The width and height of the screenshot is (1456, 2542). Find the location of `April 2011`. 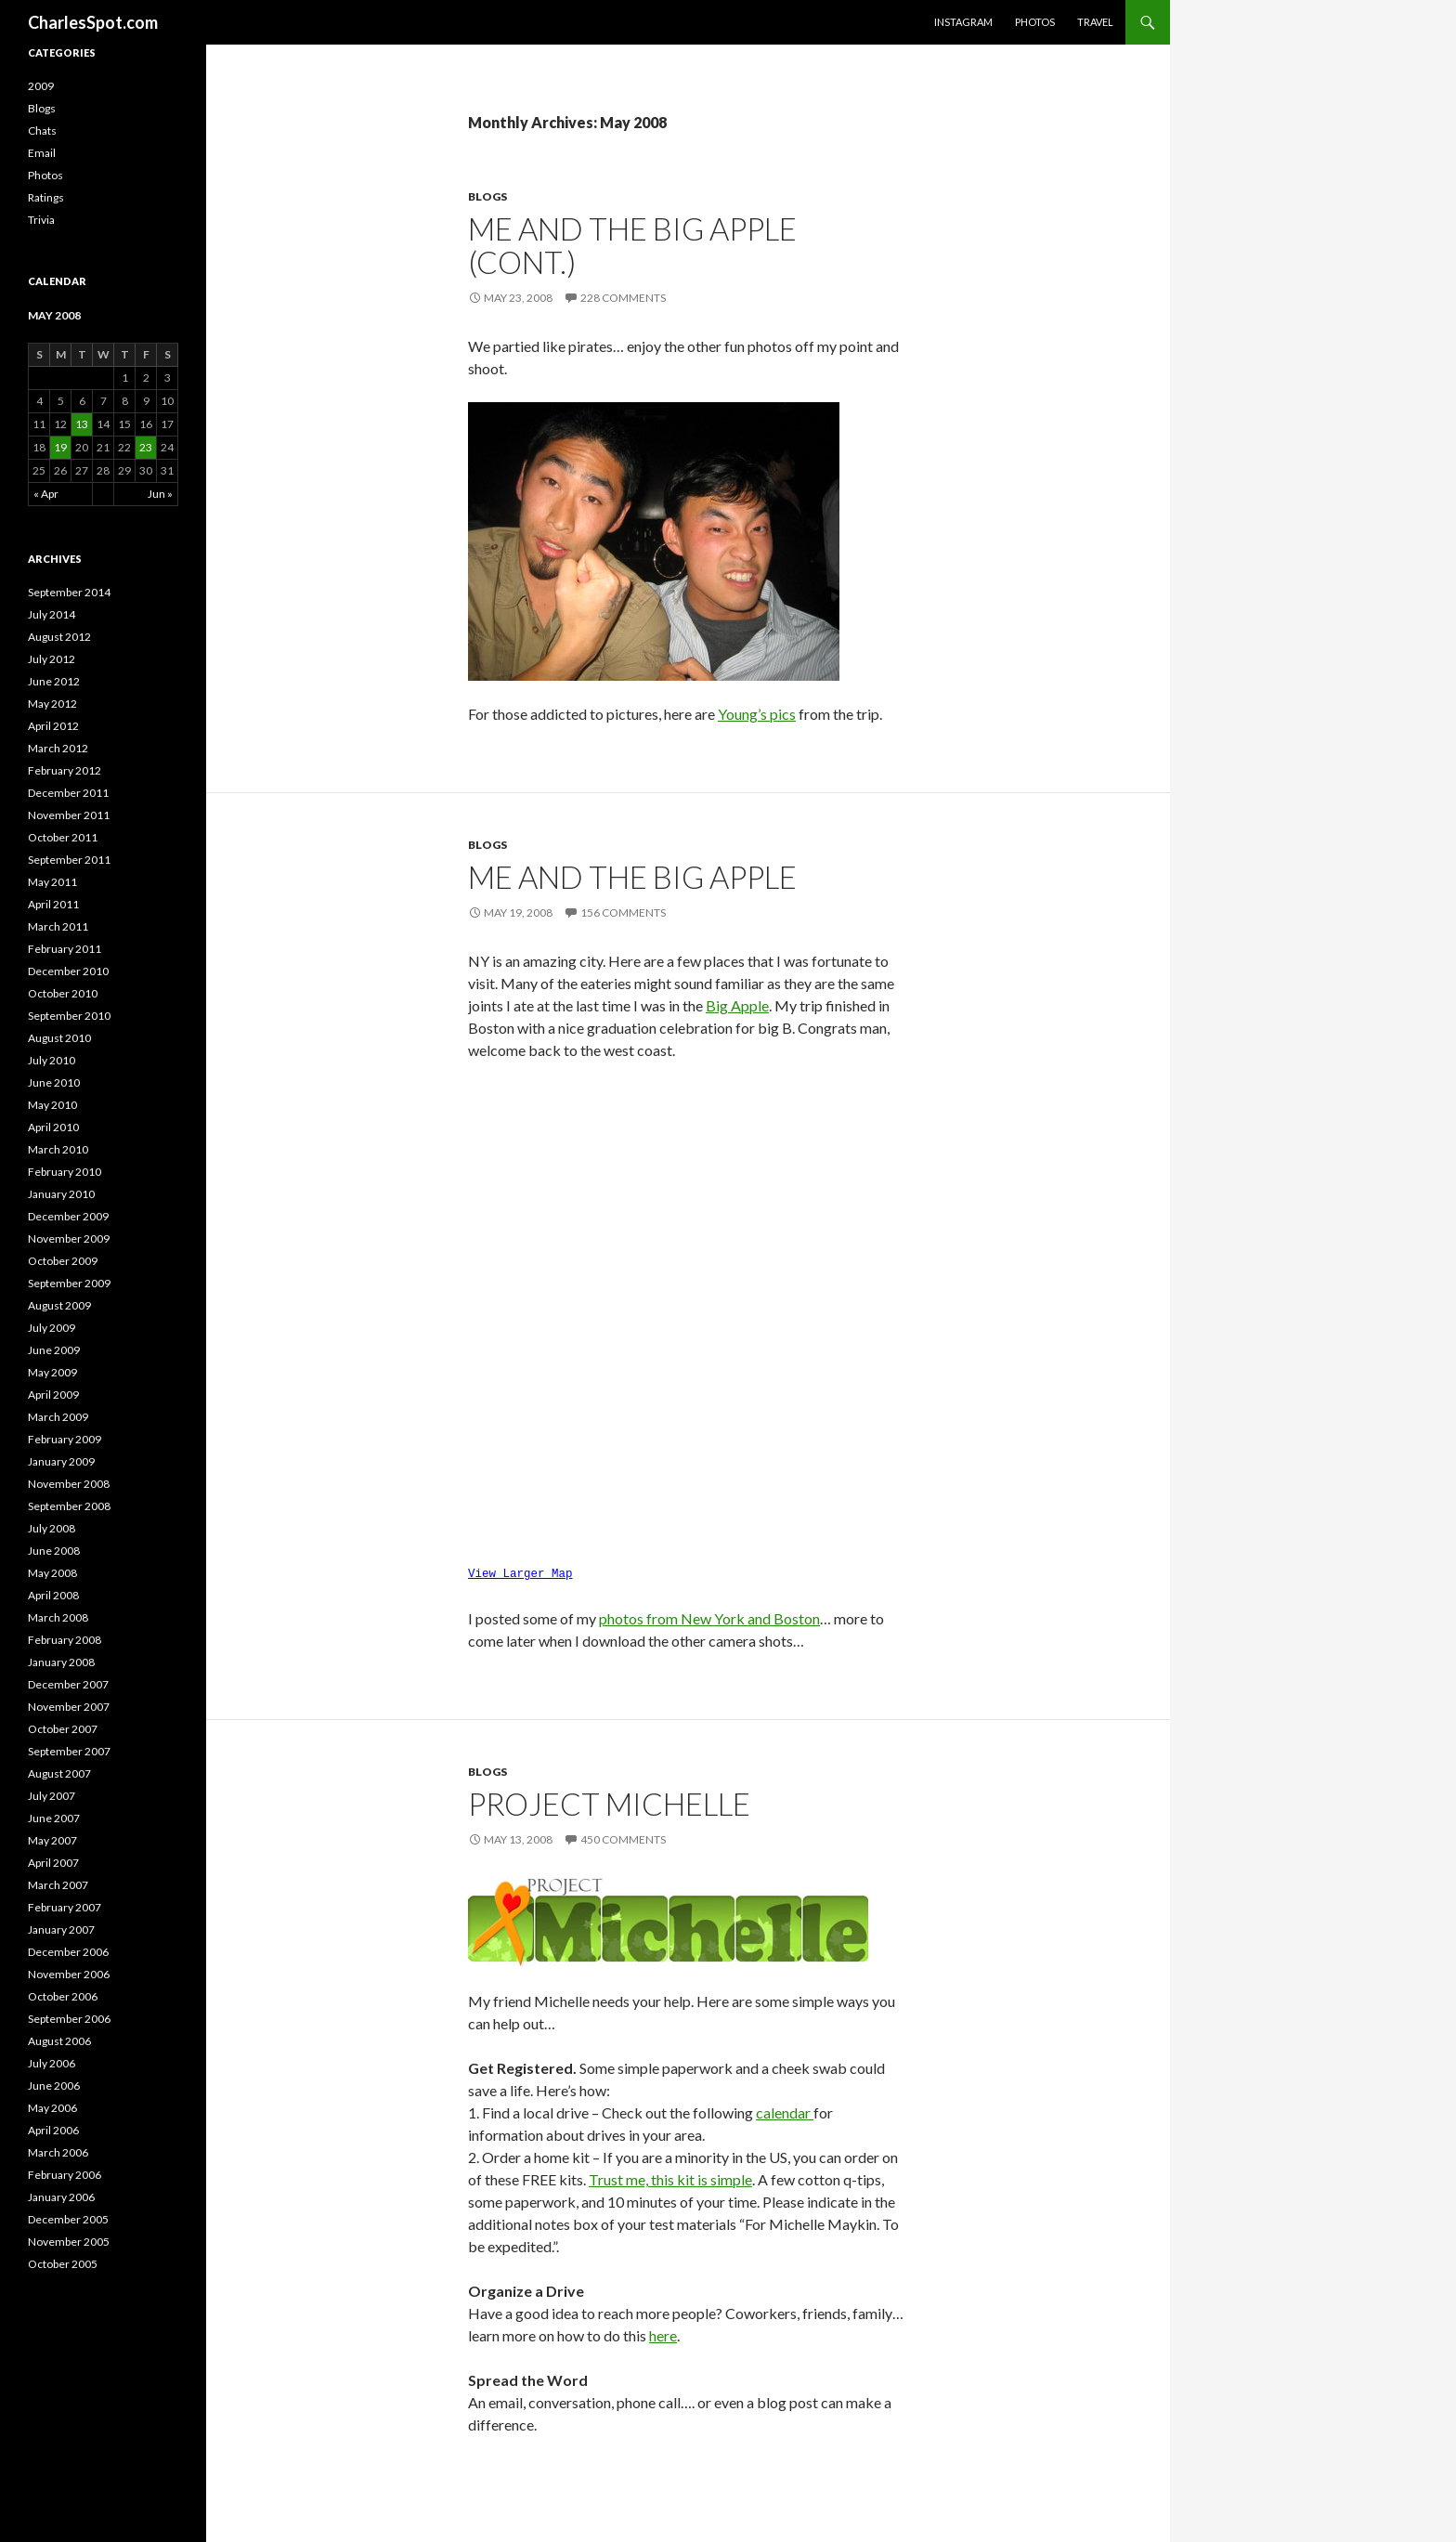

April 2011 is located at coordinates (53, 904).